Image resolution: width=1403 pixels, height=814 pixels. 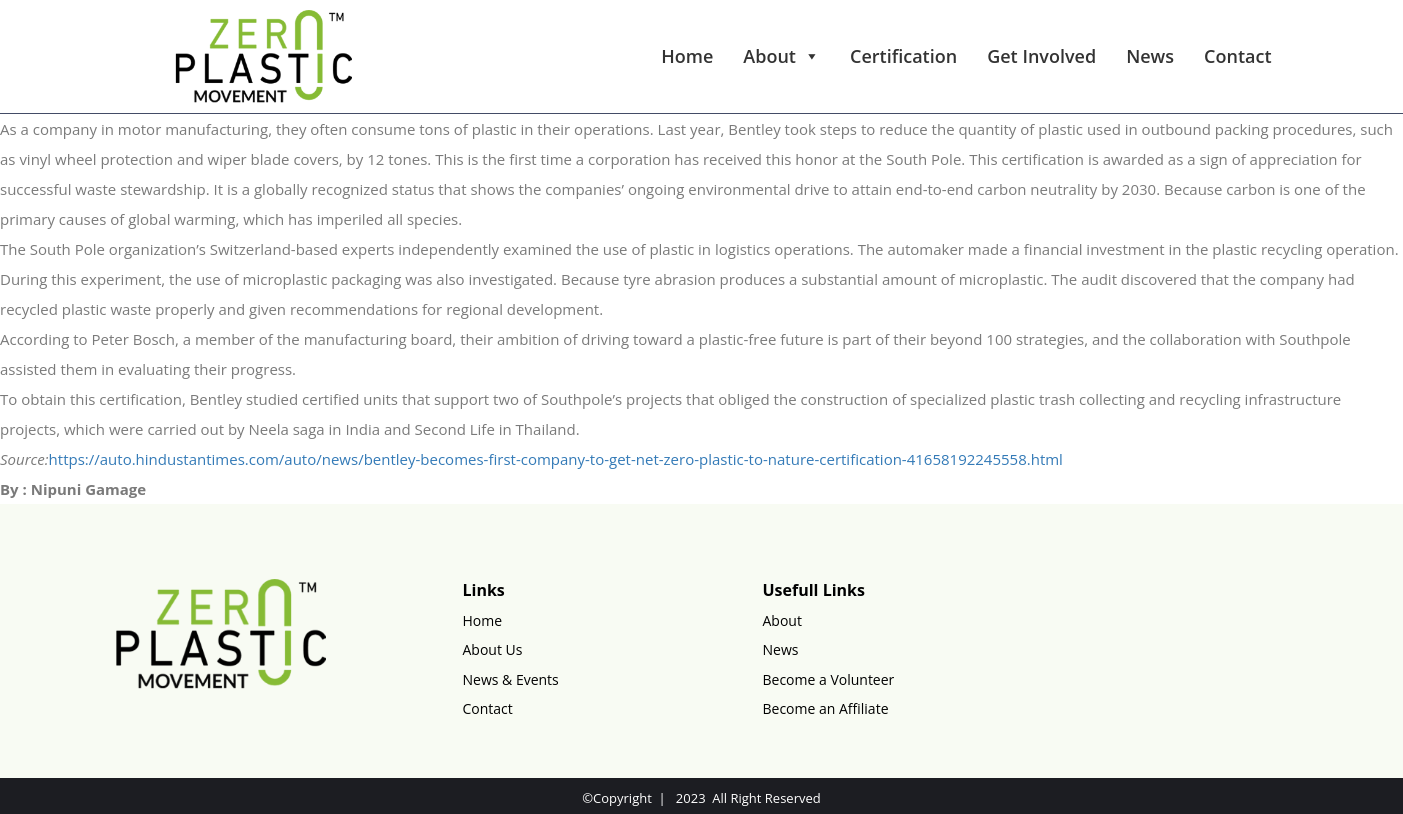 What do you see at coordinates (1237, 56) in the screenshot?
I see `Contact` at bounding box center [1237, 56].